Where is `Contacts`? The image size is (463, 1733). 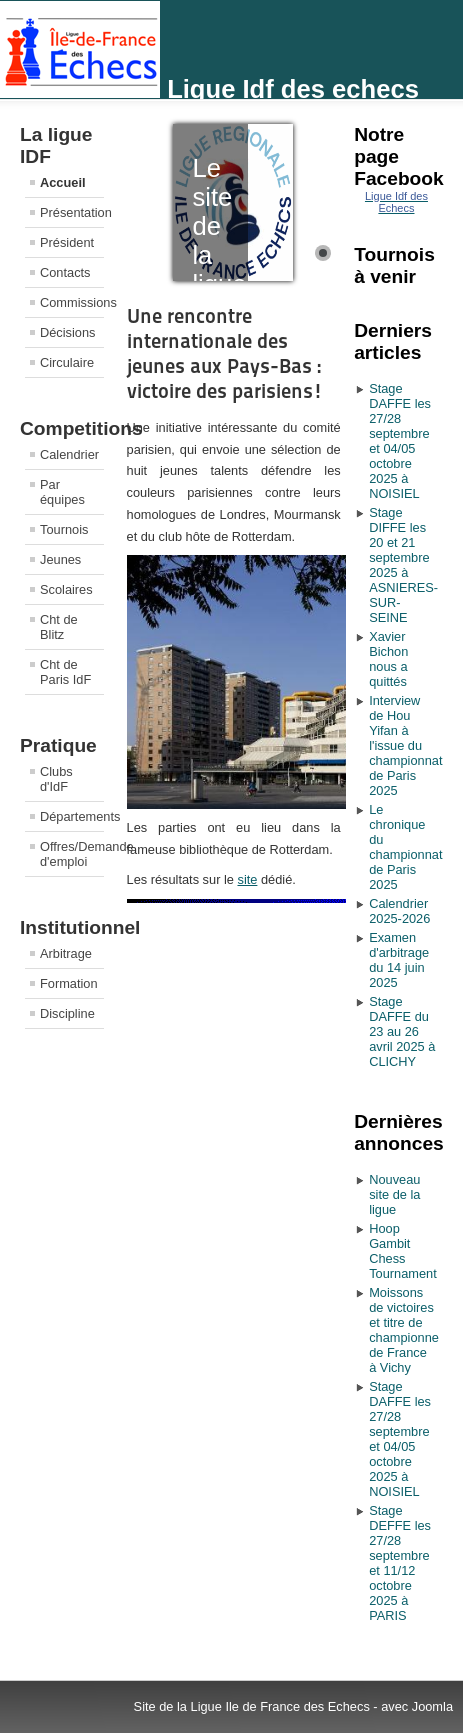
Contacts is located at coordinates (65, 272).